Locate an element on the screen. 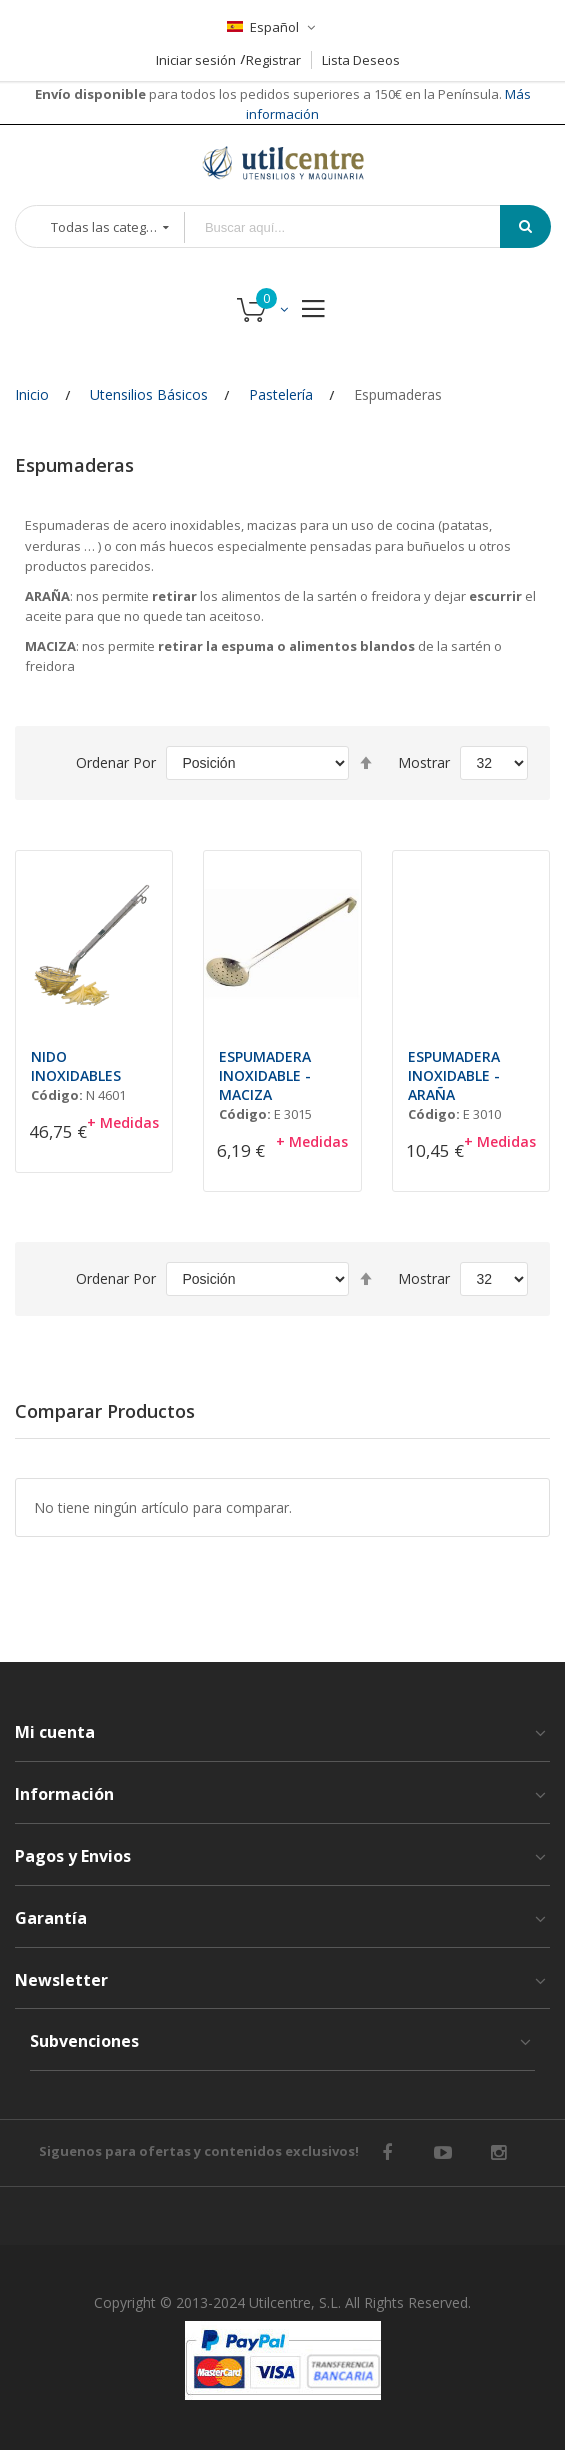 This screenshot has height=2450, width=565. Lista Deseos is located at coordinates (361, 60).